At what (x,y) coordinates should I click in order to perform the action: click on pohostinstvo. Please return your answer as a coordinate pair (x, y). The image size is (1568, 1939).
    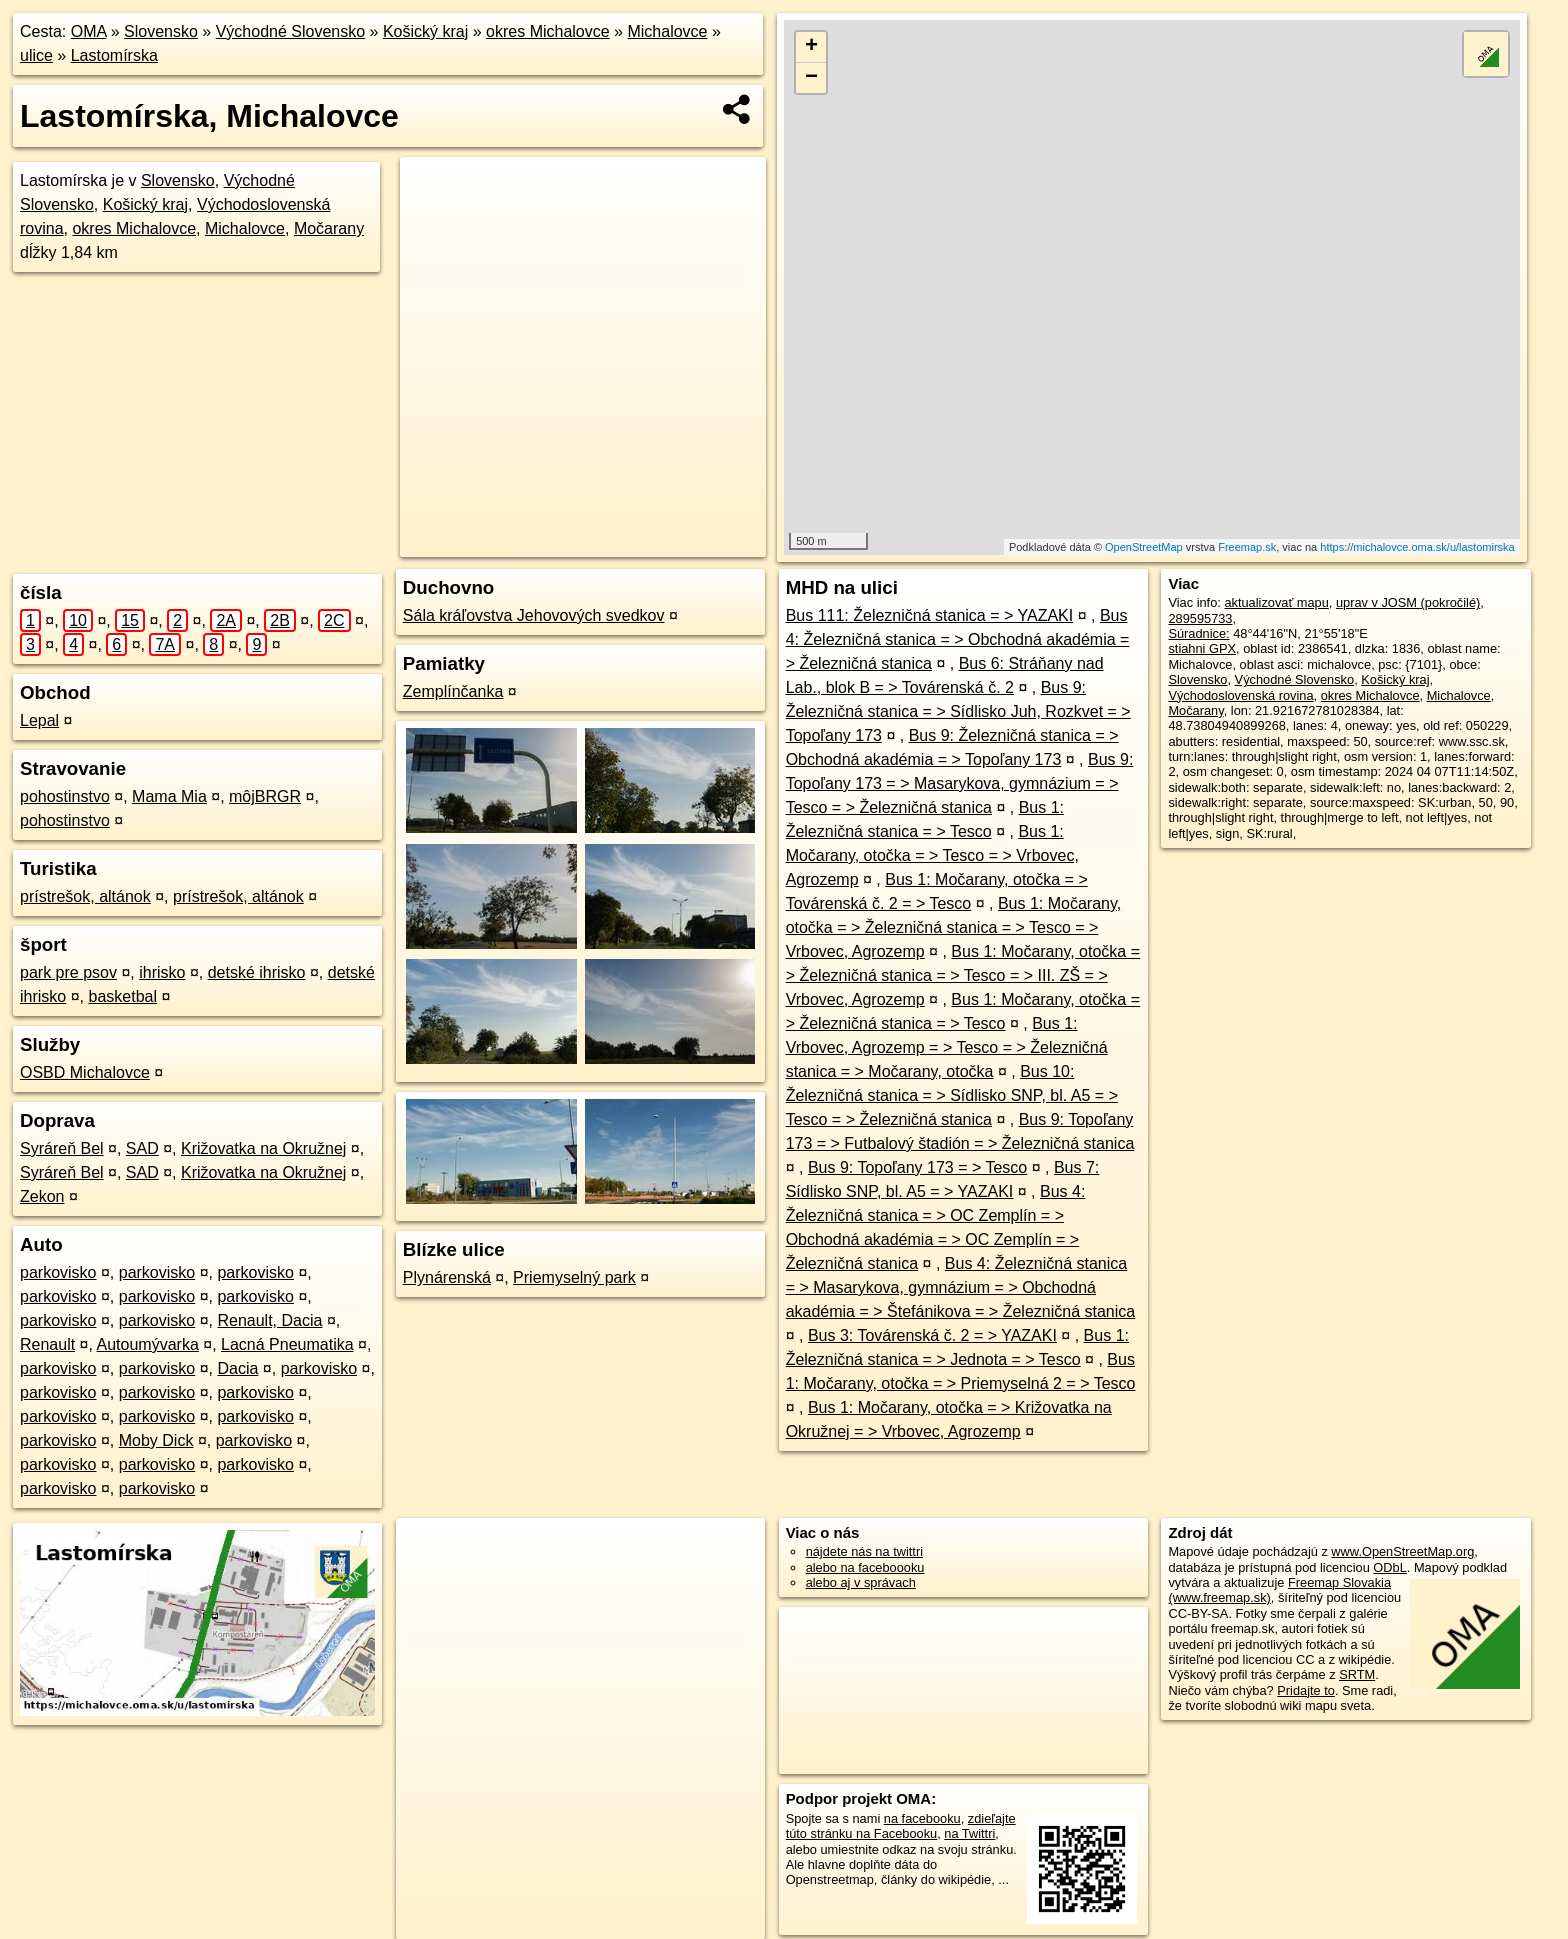
    Looking at the image, I should click on (65, 796).